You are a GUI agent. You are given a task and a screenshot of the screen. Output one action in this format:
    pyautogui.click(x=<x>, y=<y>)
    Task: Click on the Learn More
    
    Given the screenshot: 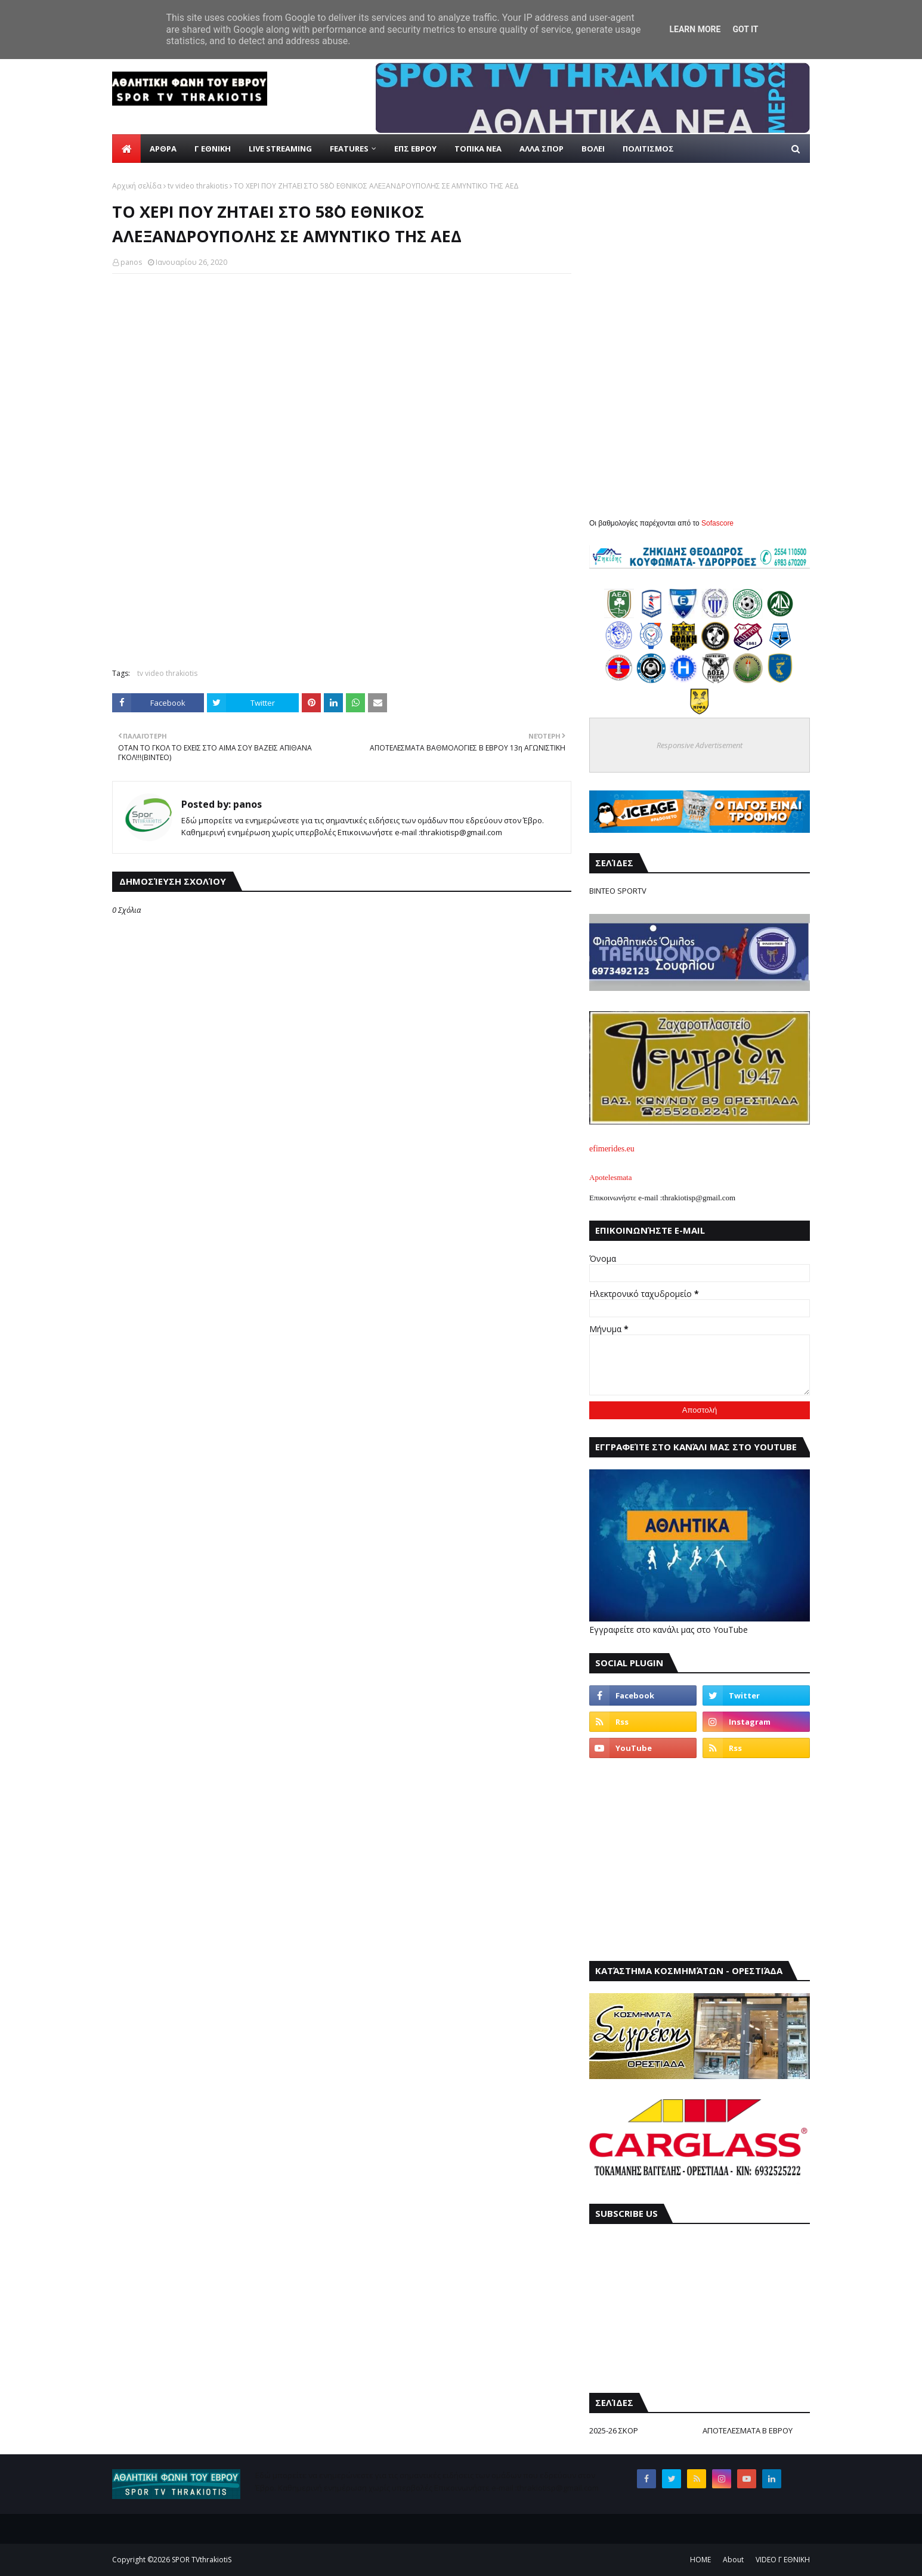 What is the action you would take?
    pyautogui.click(x=694, y=29)
    